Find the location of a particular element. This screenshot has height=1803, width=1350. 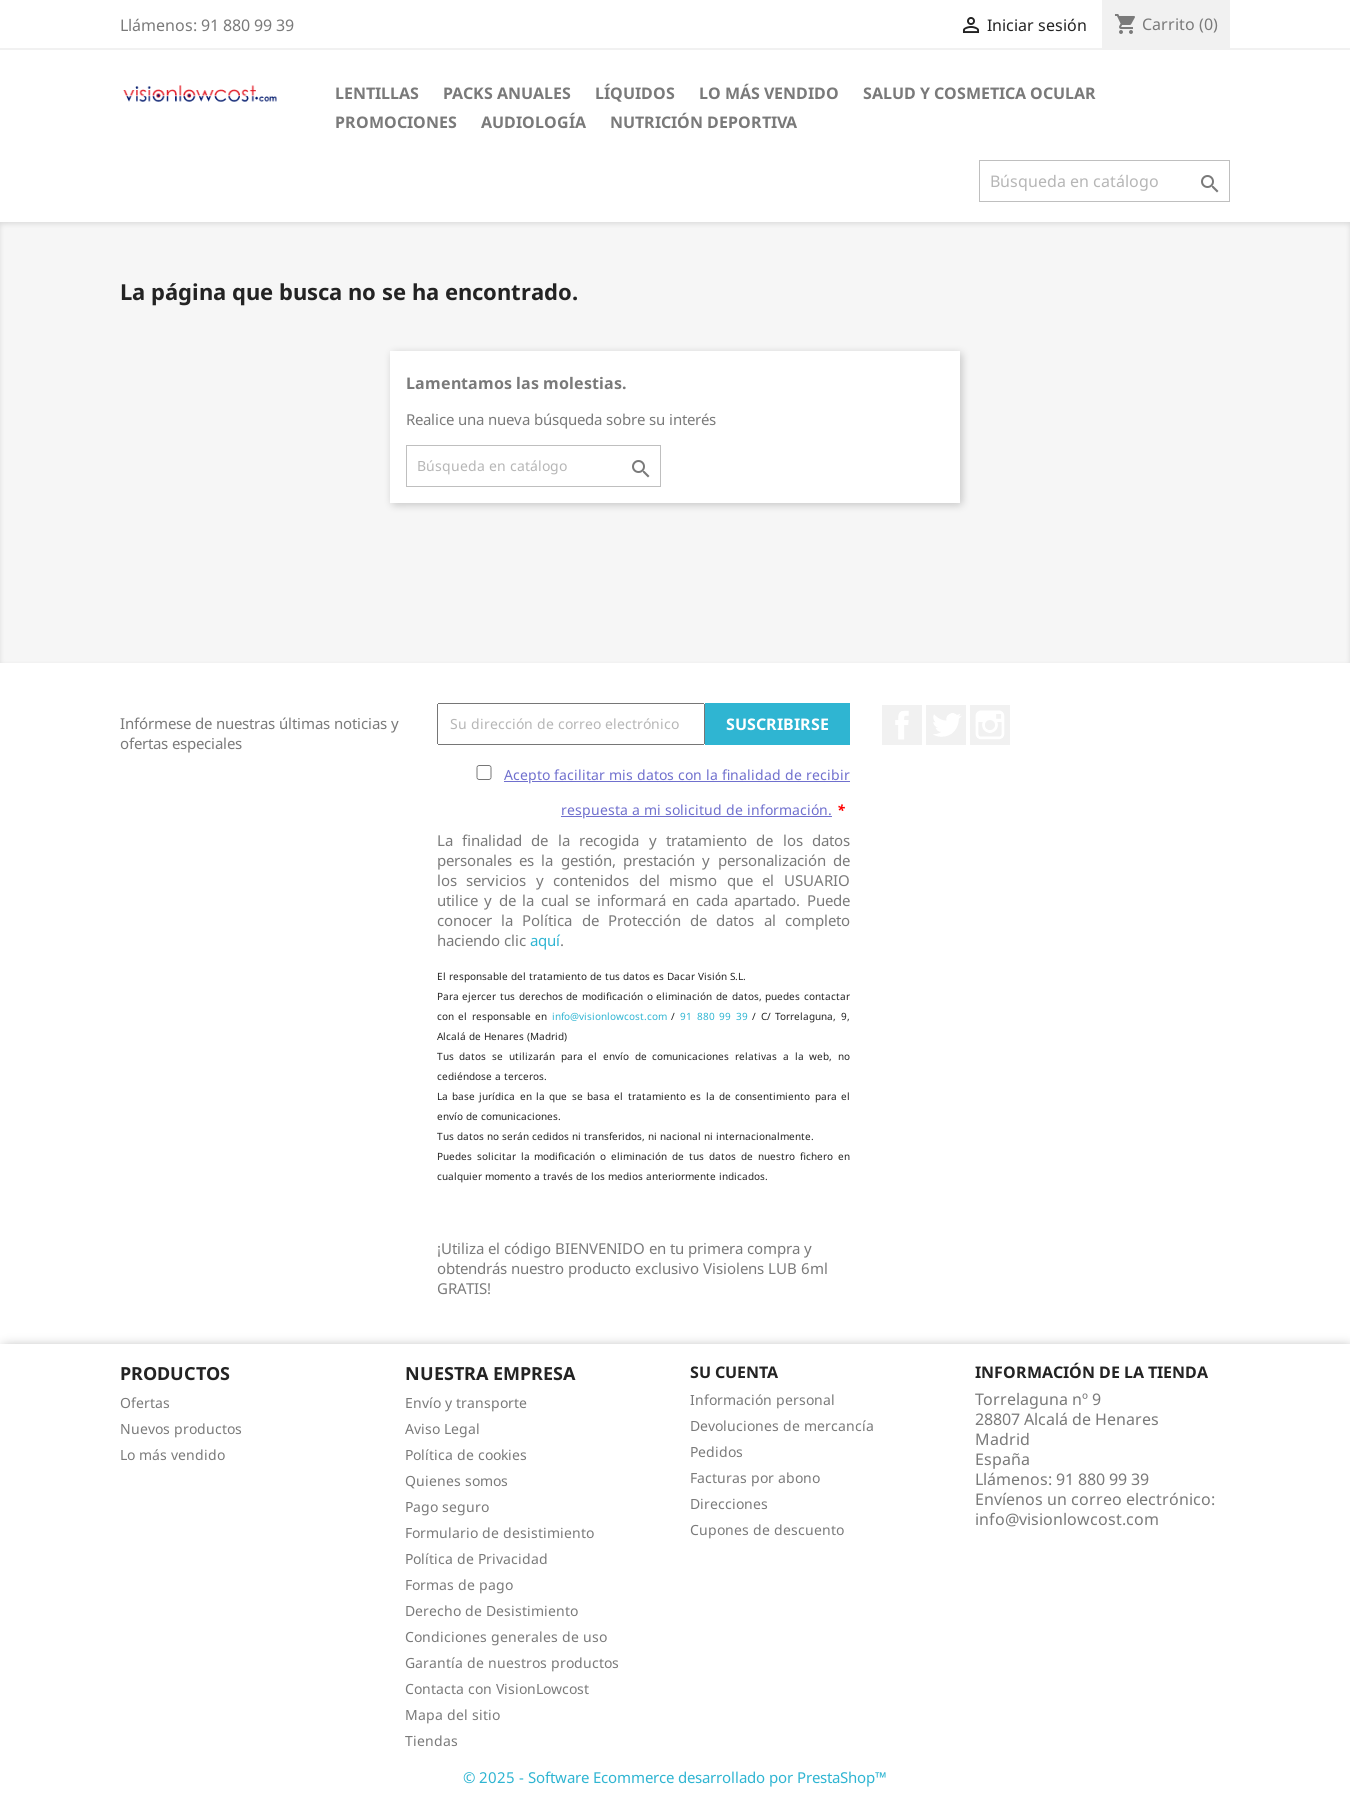

Nutrición Deportiva is located at coordinates (703, 122).